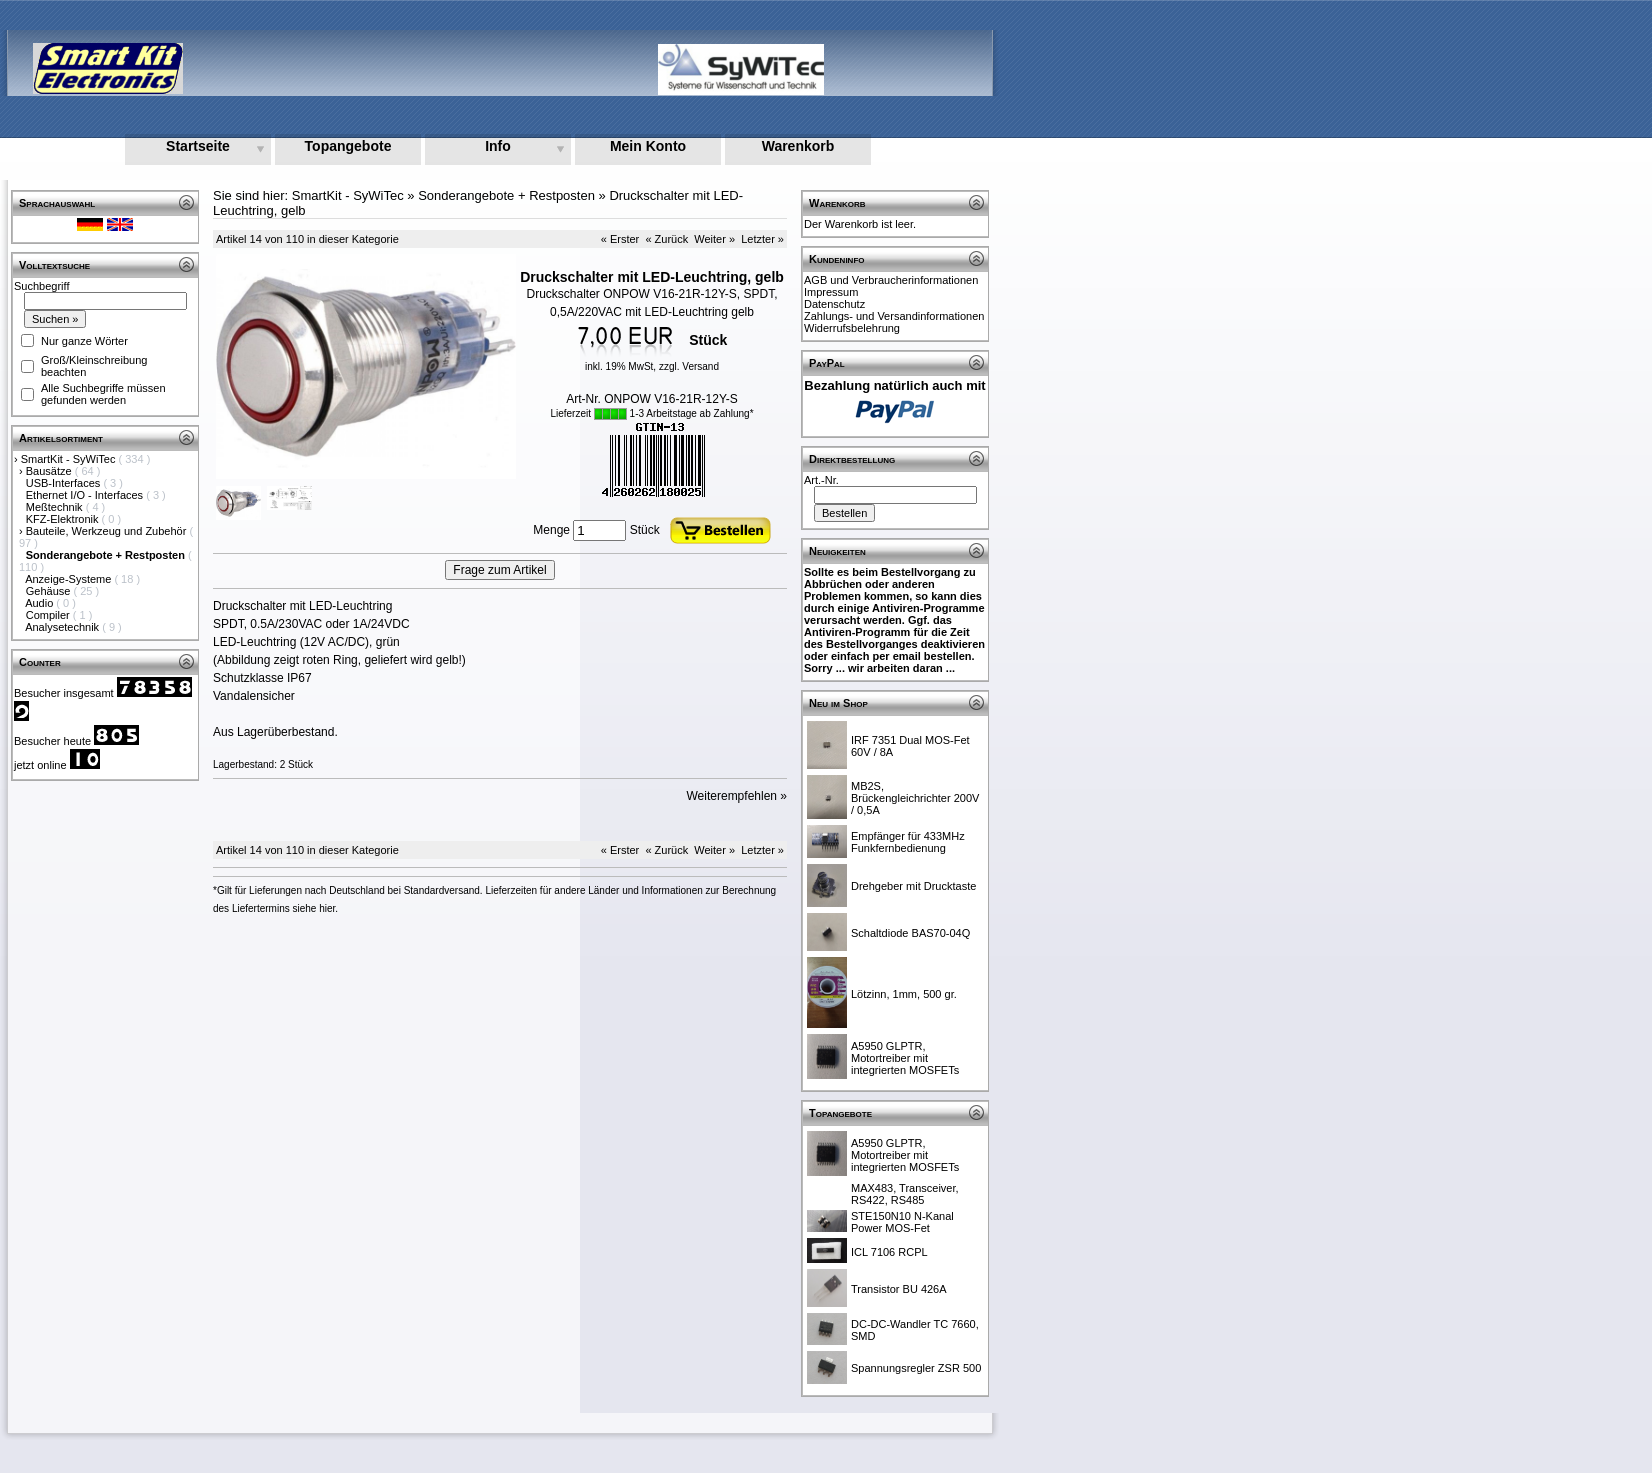 Image resolution: width=1652 pixels, height=1473 pixels. I want to click on « Erster, so click(620, 239).